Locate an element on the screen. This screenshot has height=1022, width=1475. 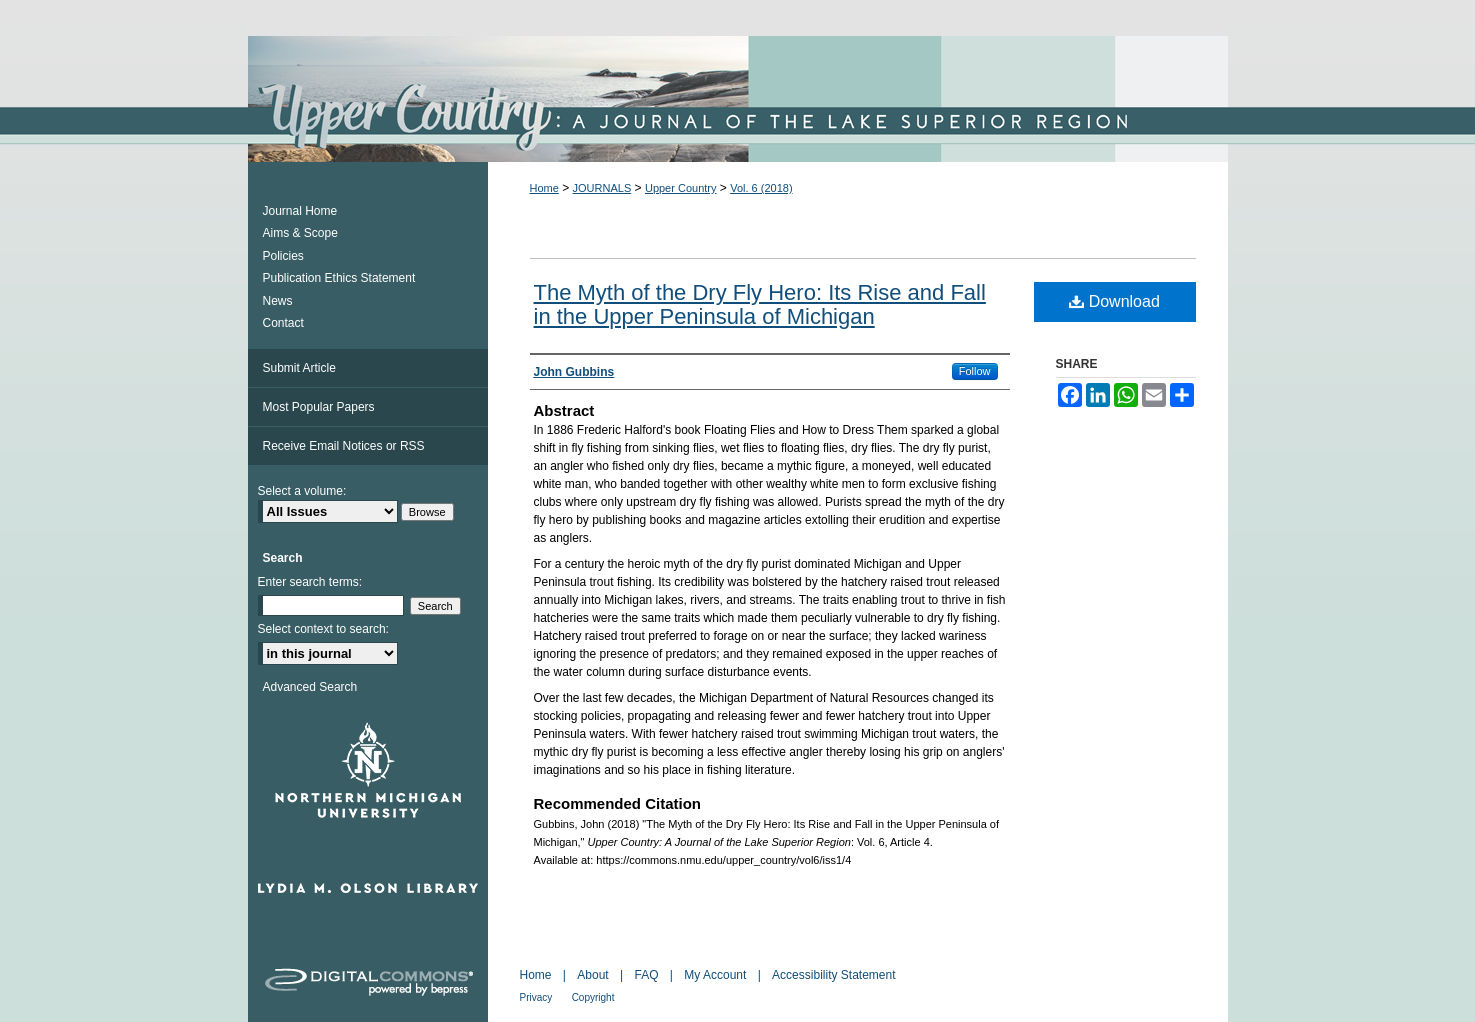
Policies is located at coordinates (283, 256).